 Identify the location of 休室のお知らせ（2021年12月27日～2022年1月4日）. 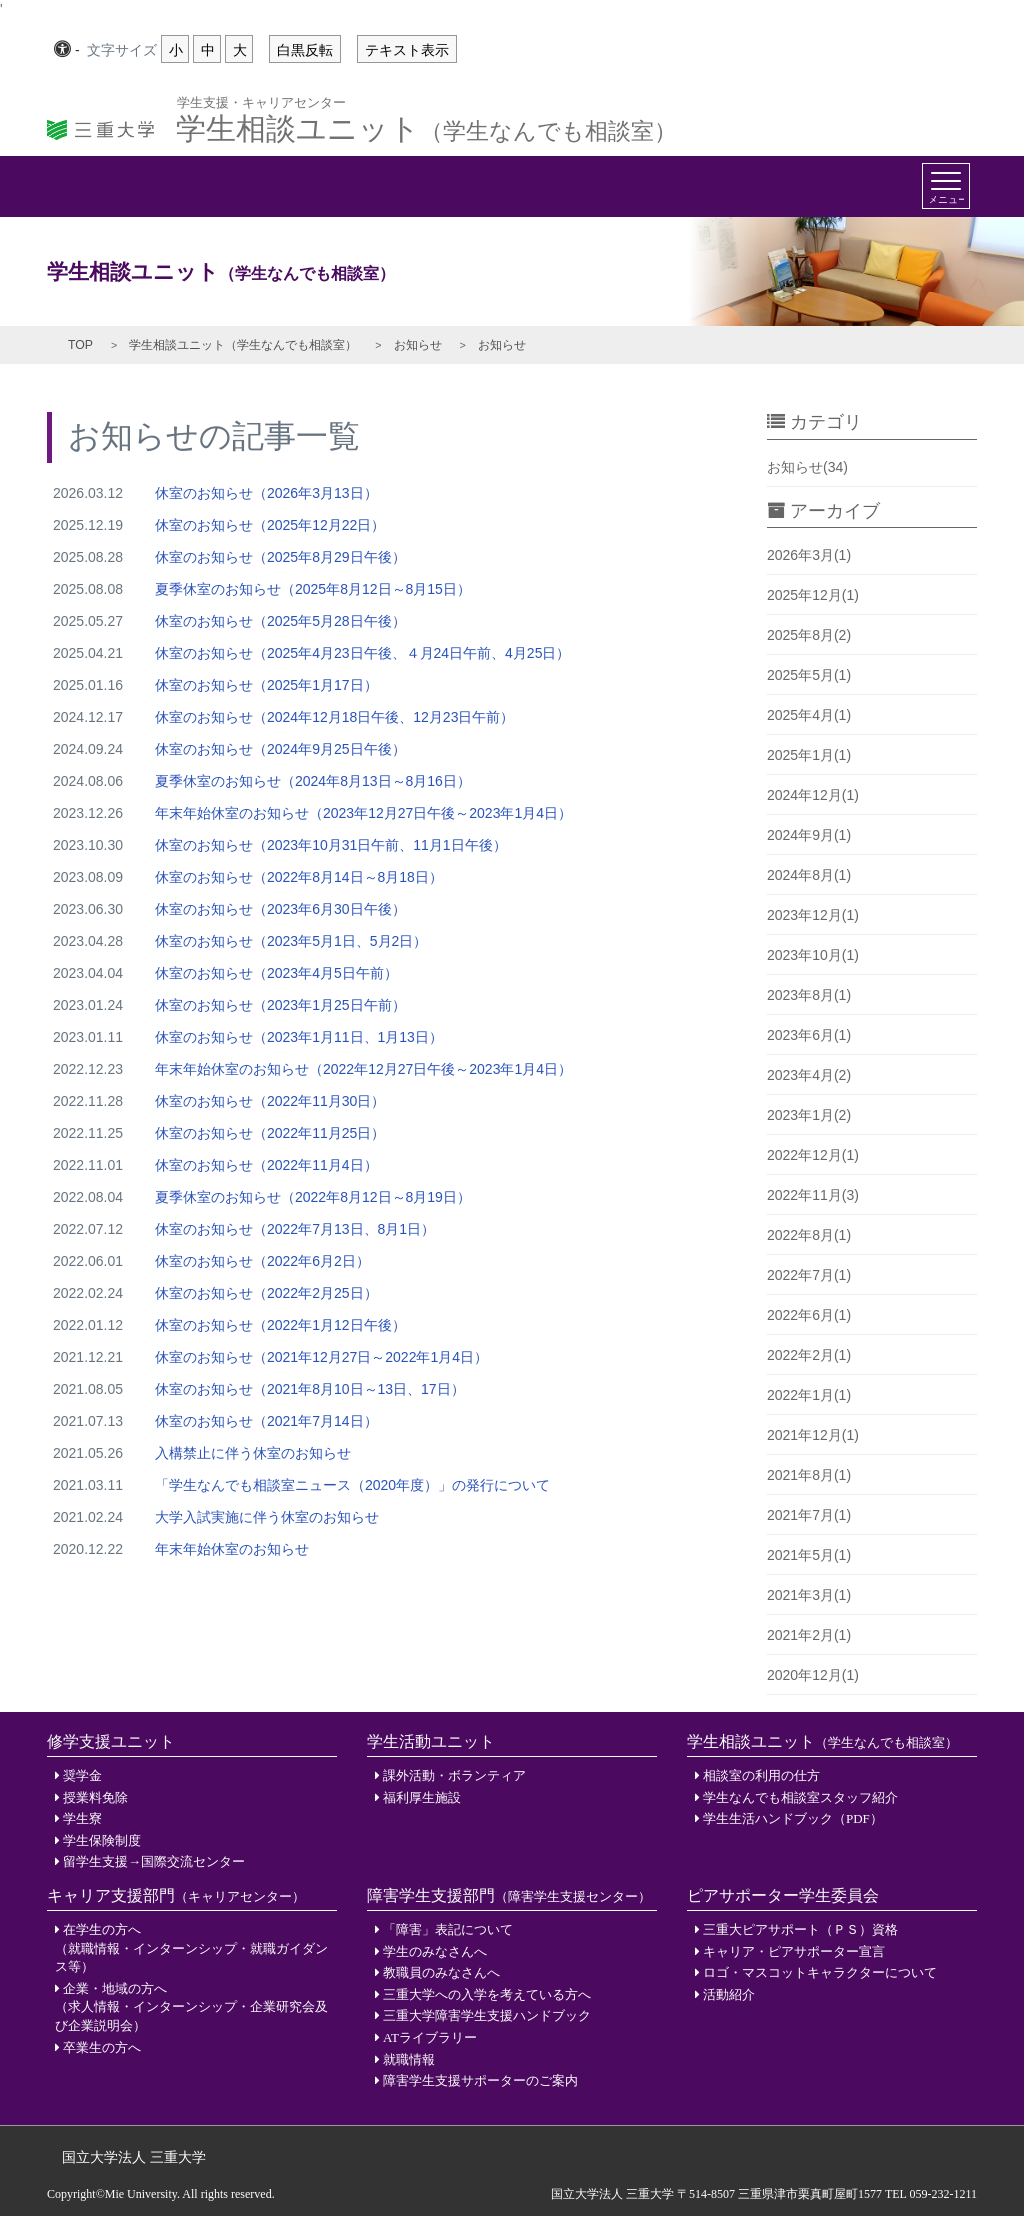
(321, 1357).